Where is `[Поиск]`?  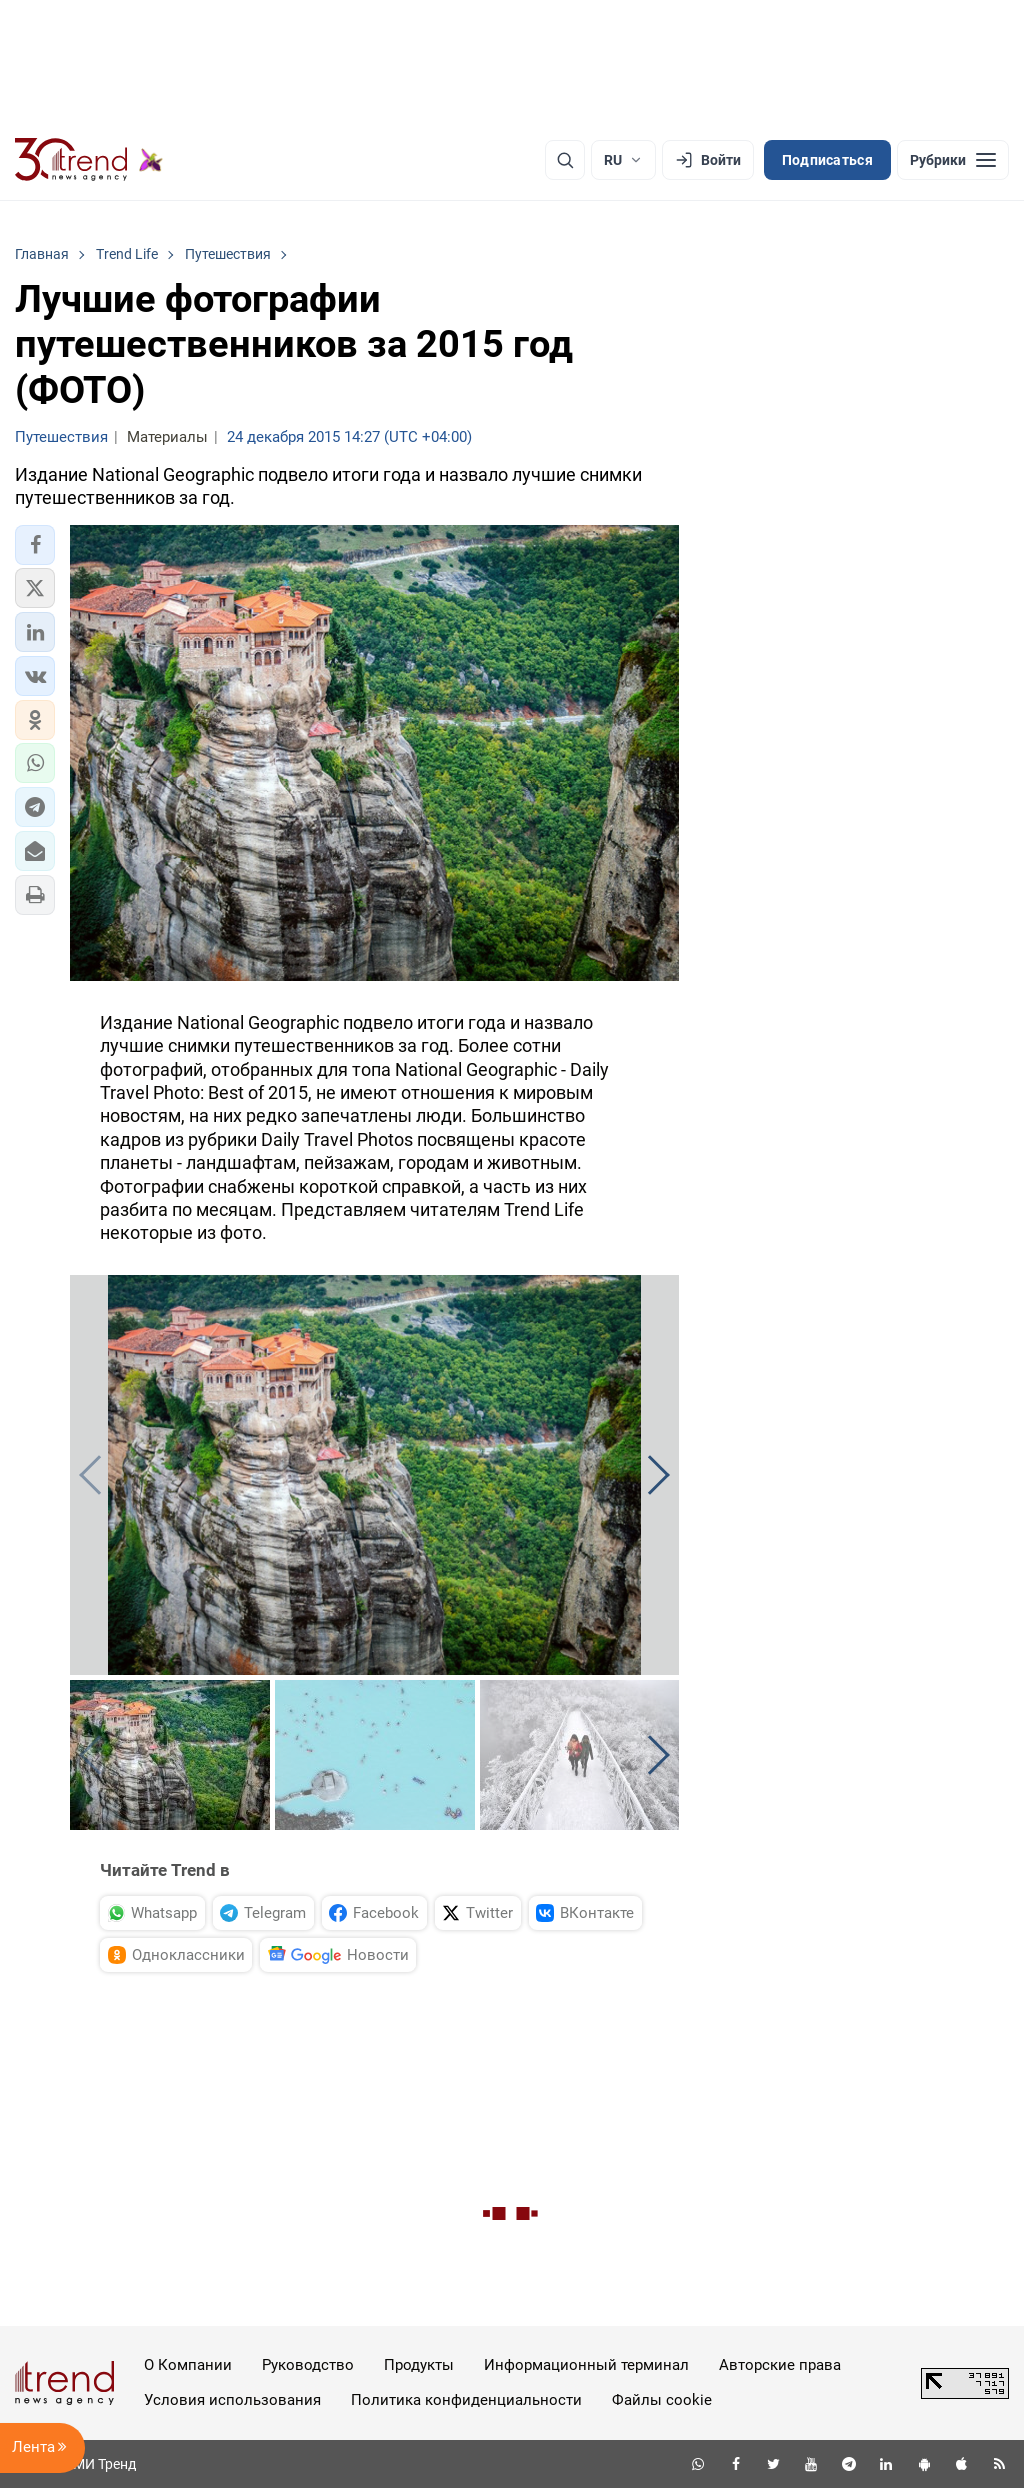
[Поиск] is located at coordinates (565, 160).